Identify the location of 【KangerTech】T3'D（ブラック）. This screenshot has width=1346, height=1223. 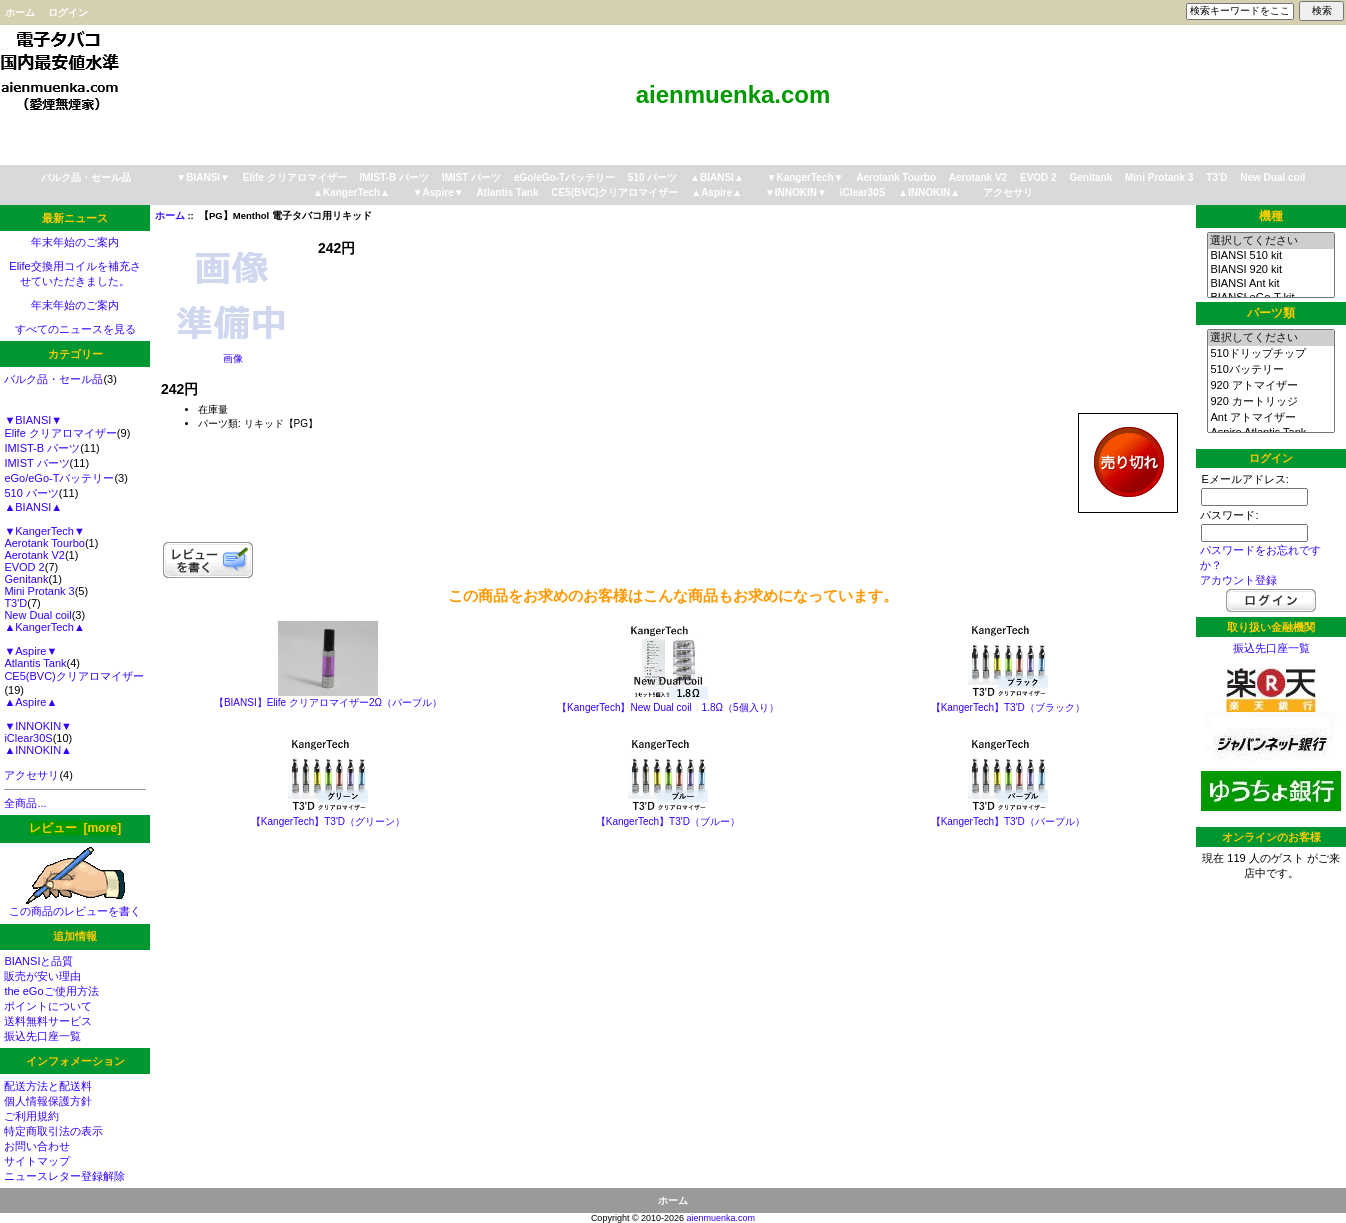
(1008, 707).